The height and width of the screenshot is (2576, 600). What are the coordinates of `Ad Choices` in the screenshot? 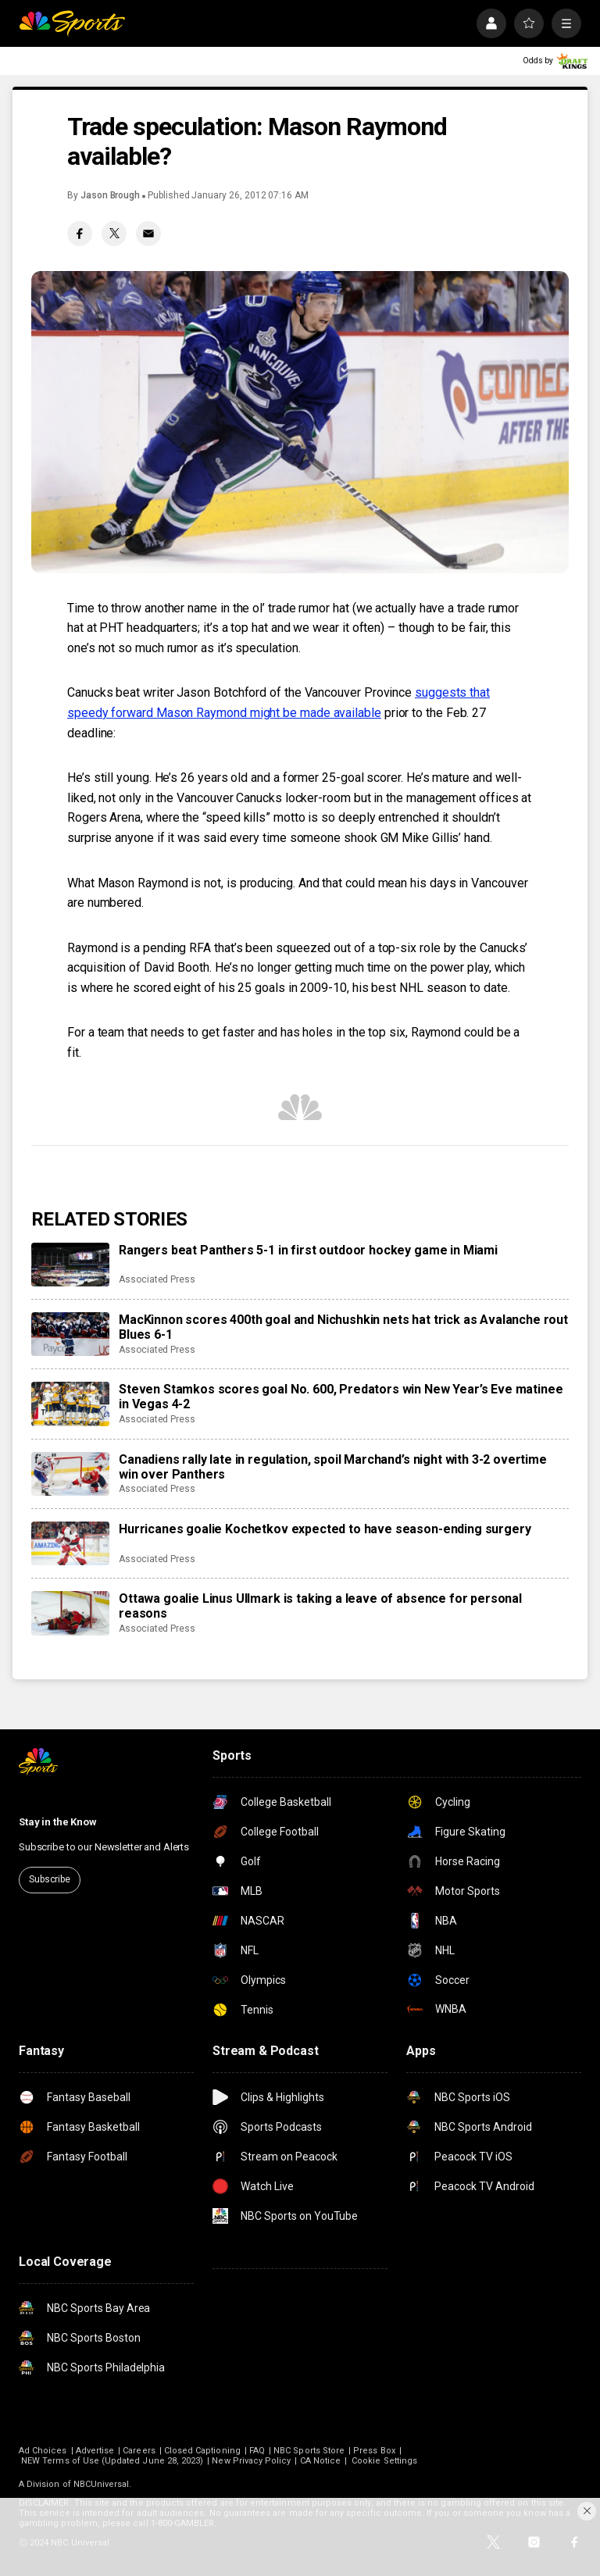 It's located at (43, 2451).